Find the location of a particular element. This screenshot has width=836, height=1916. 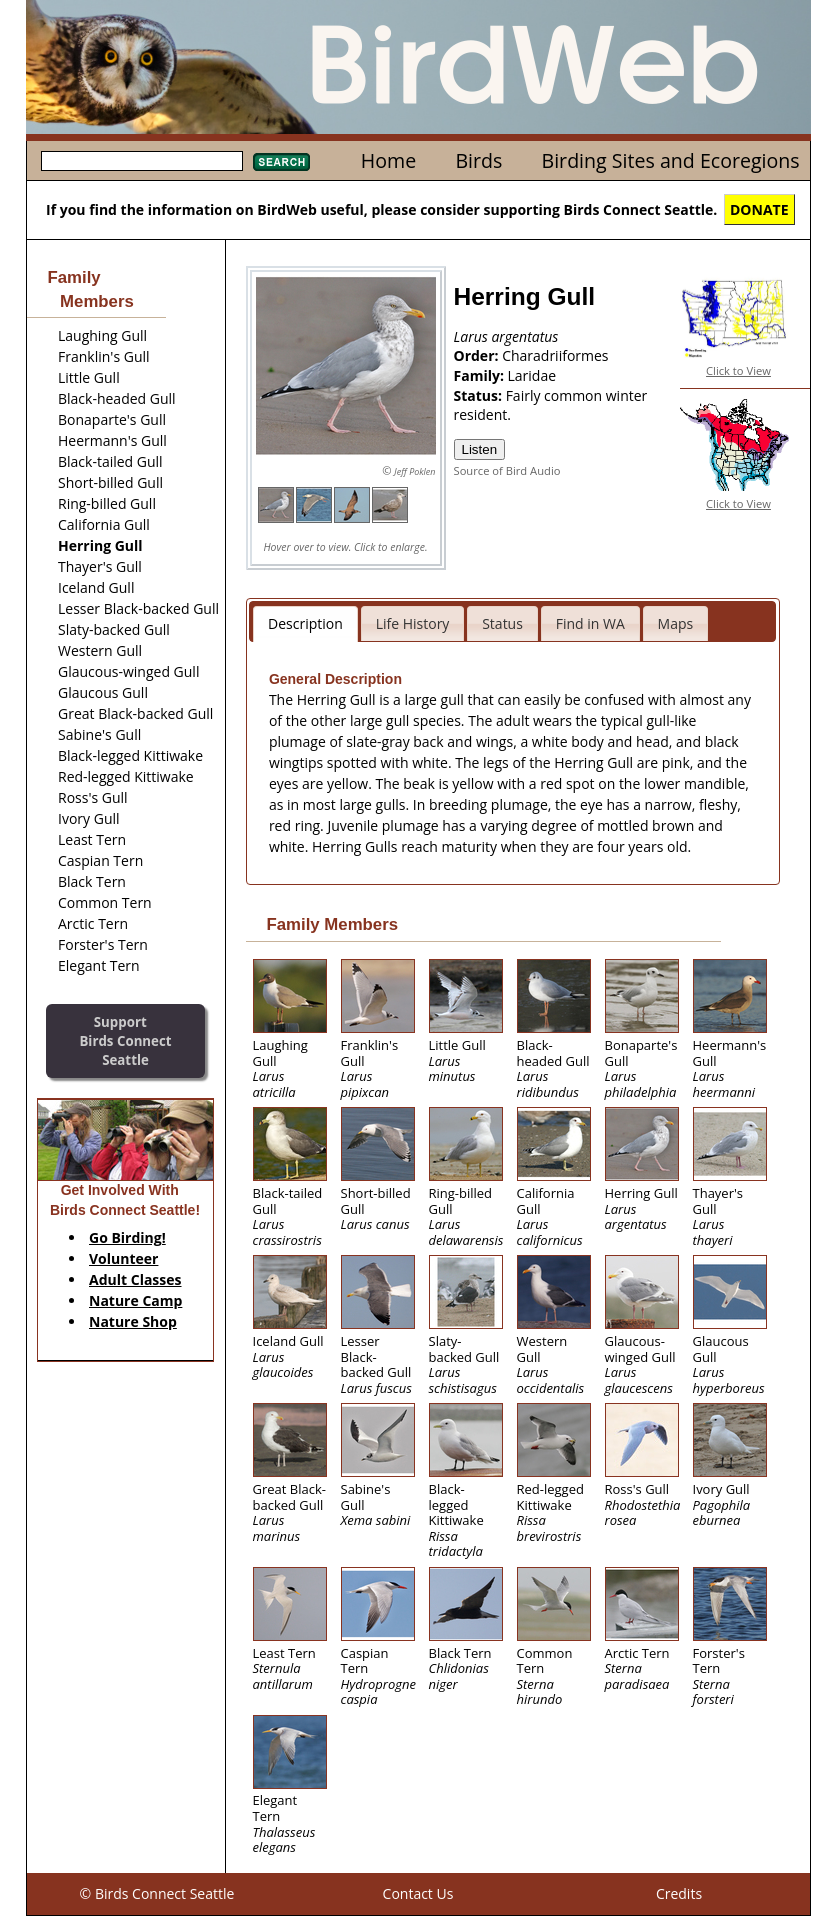

Volunteer is located at coordinates (123, 1258).